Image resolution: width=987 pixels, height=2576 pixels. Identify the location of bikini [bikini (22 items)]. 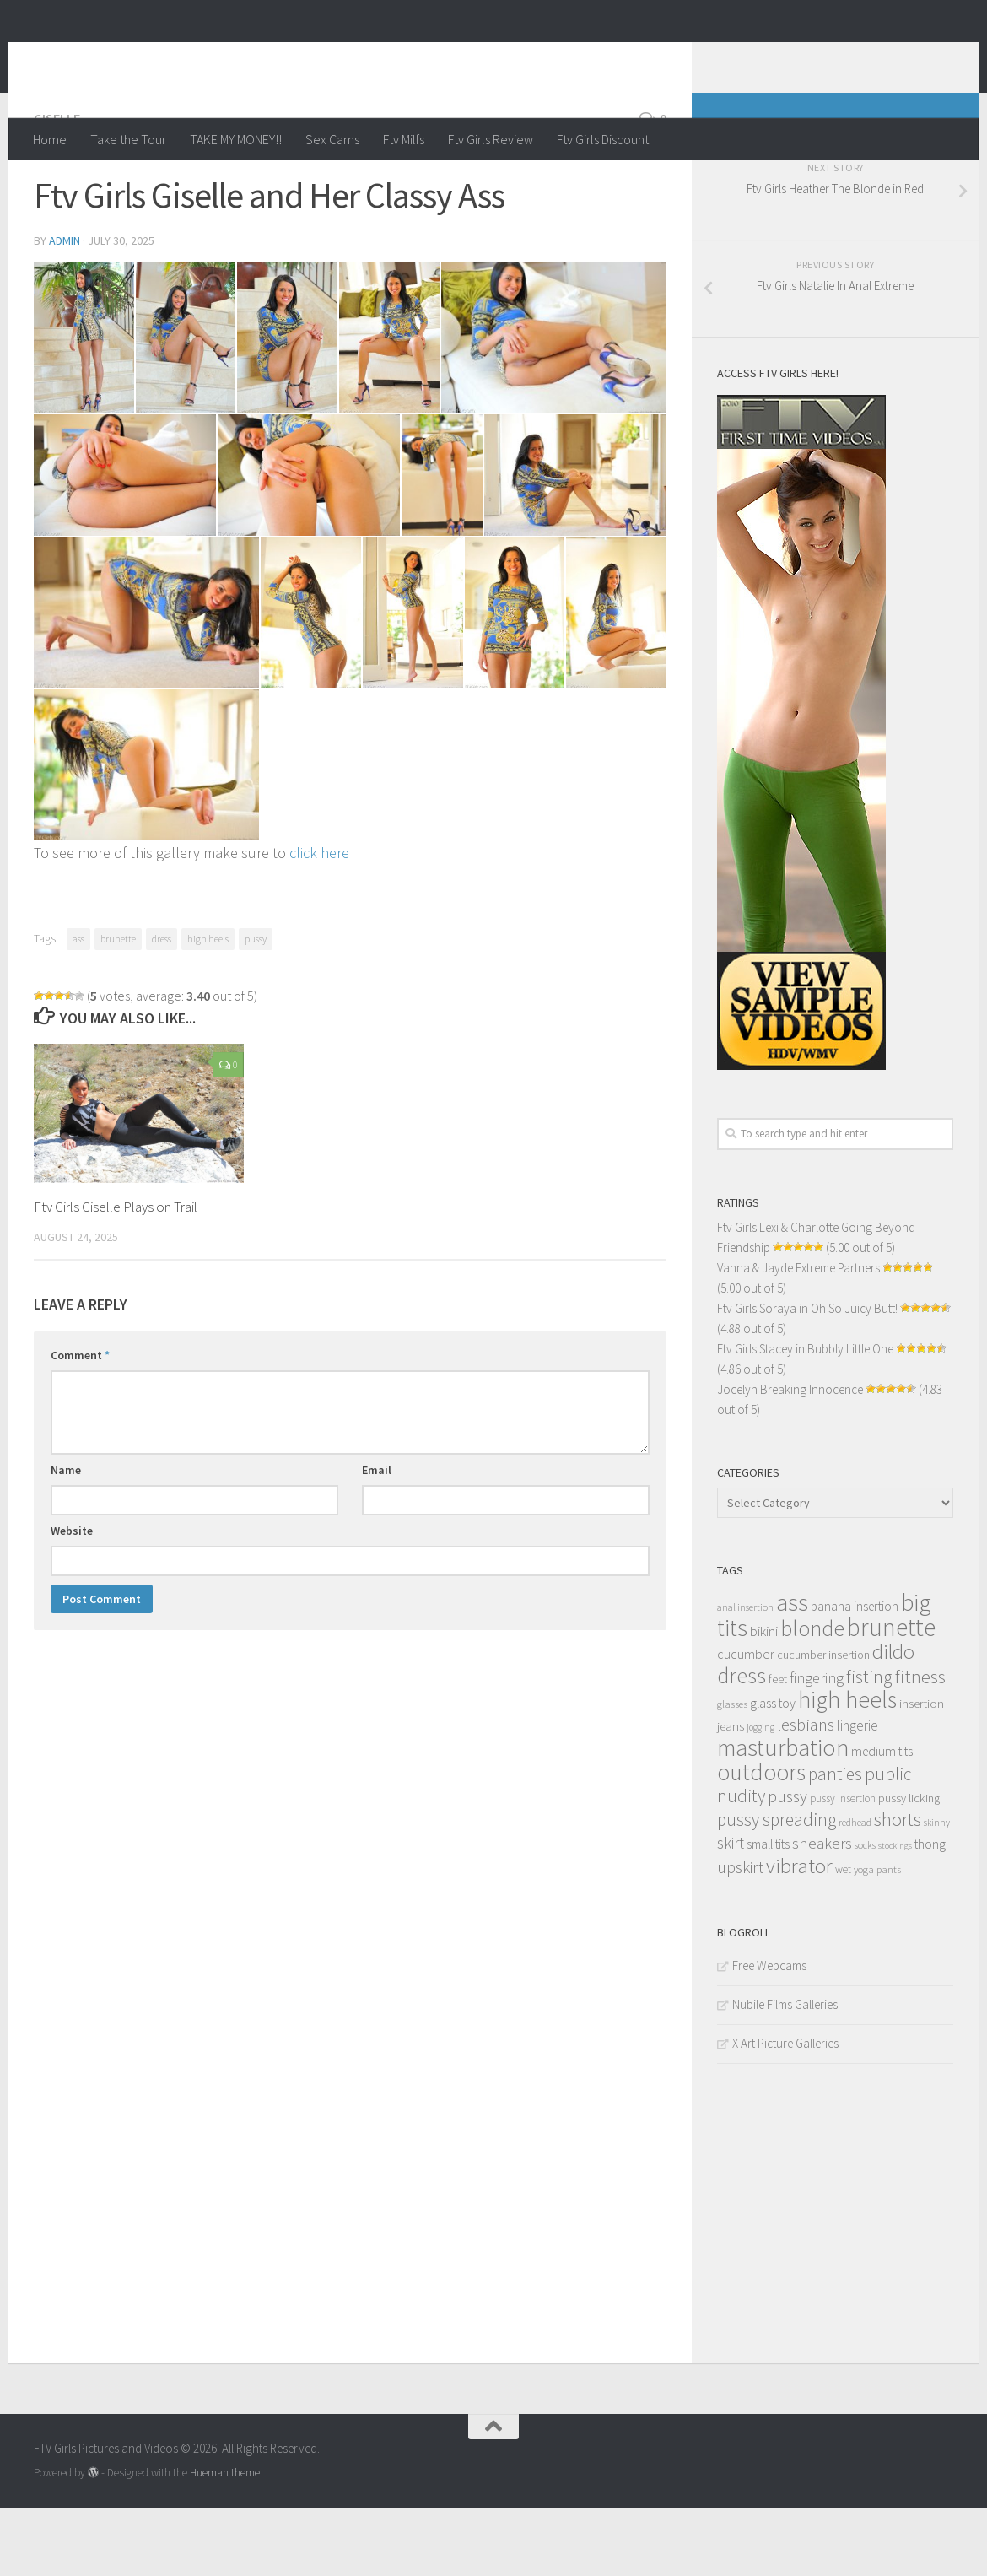
(764, 1699).